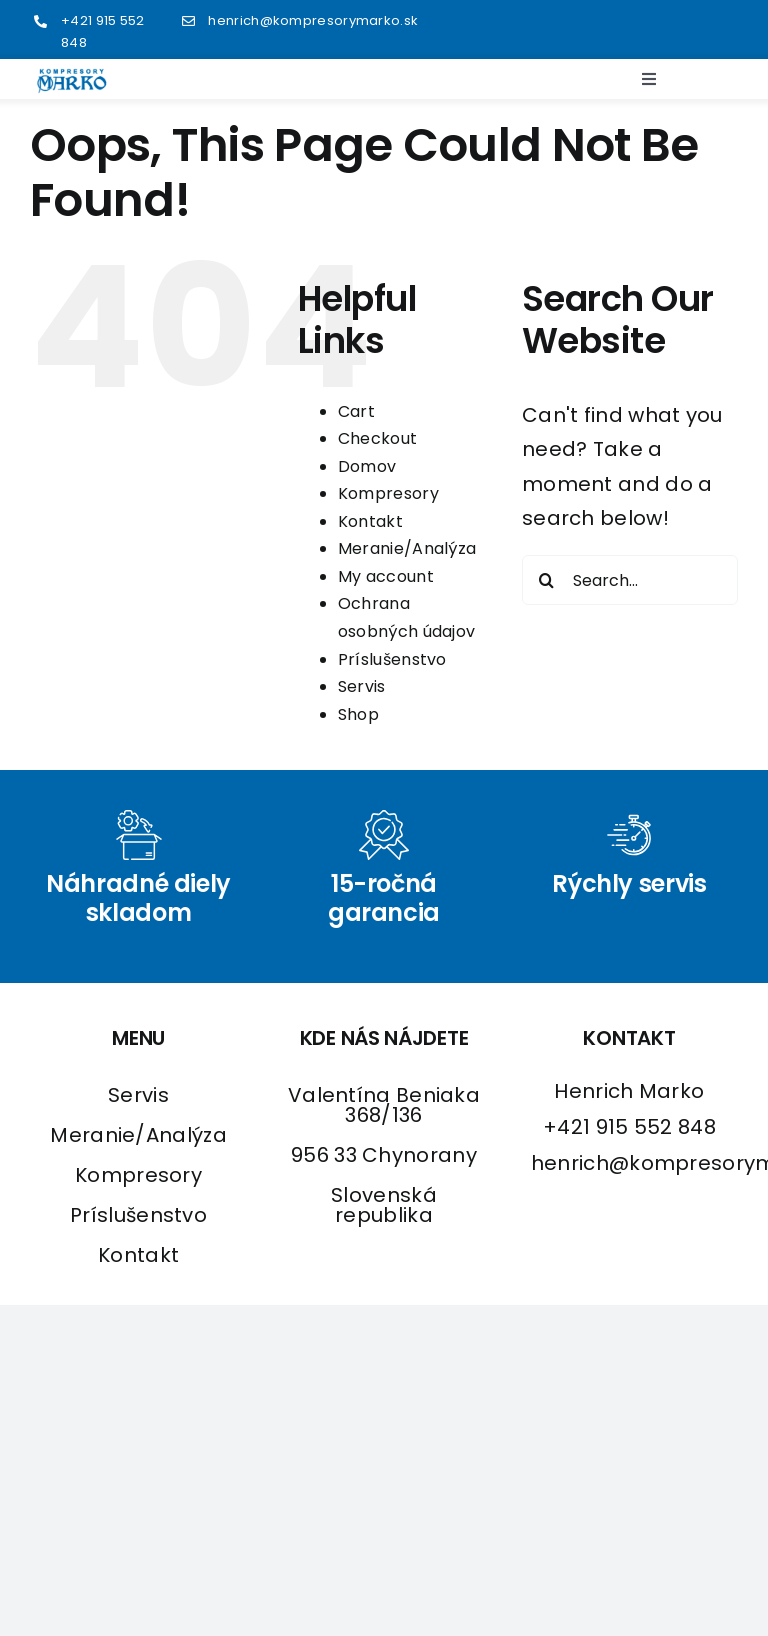 The image size is (768, 1636). Describe the element at coordinates (392, 659) in the screenshot. I see `Príslušenstvo` at that location.